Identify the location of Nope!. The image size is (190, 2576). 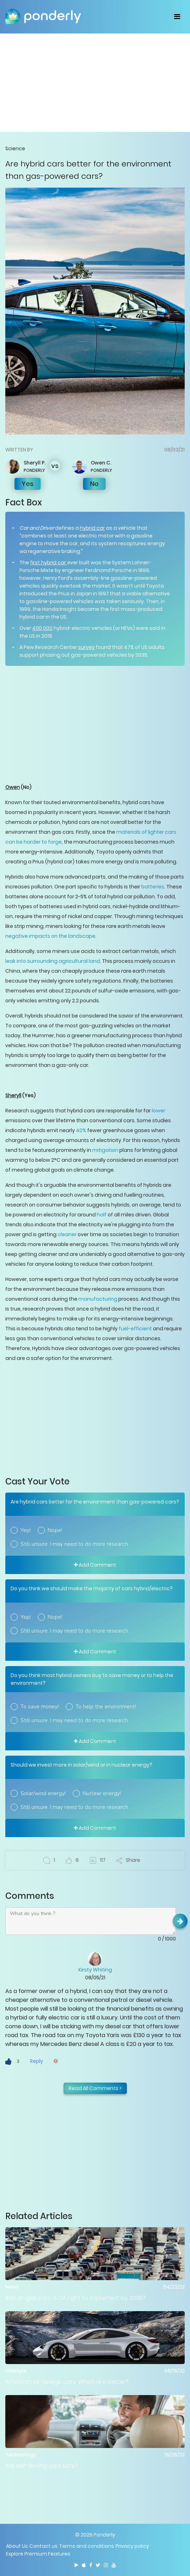
(55, 1530).